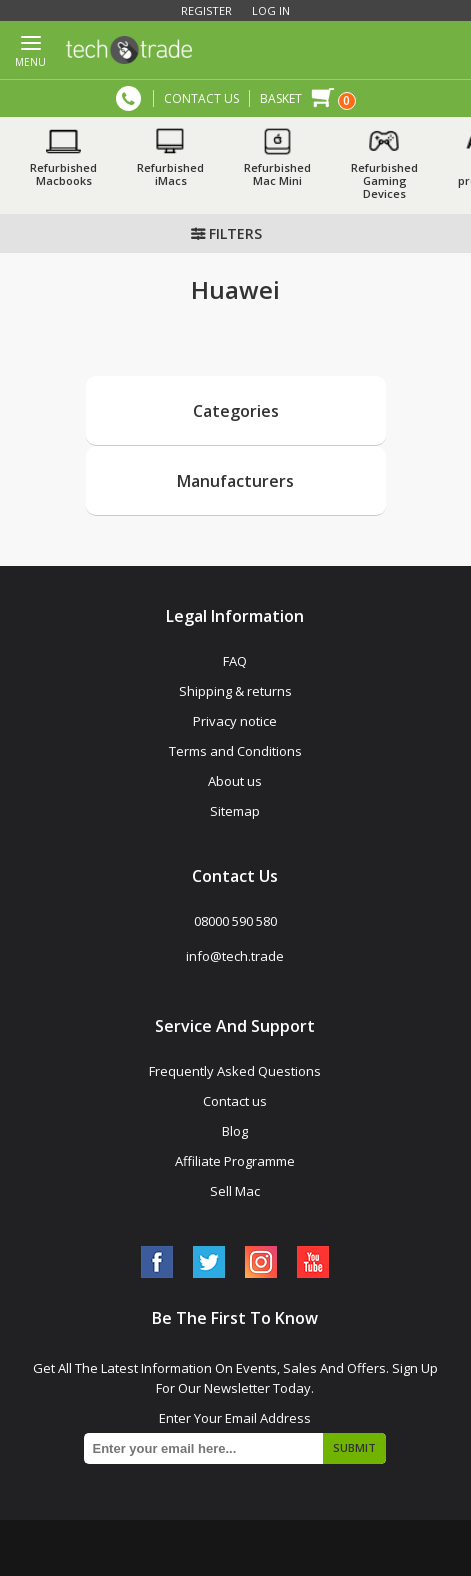 This screenshot has width=471, height=1576. What do you see at coordinates (201, 98) in the screenshot?
I see `CONTACT US` at bounding box center [201, 98].